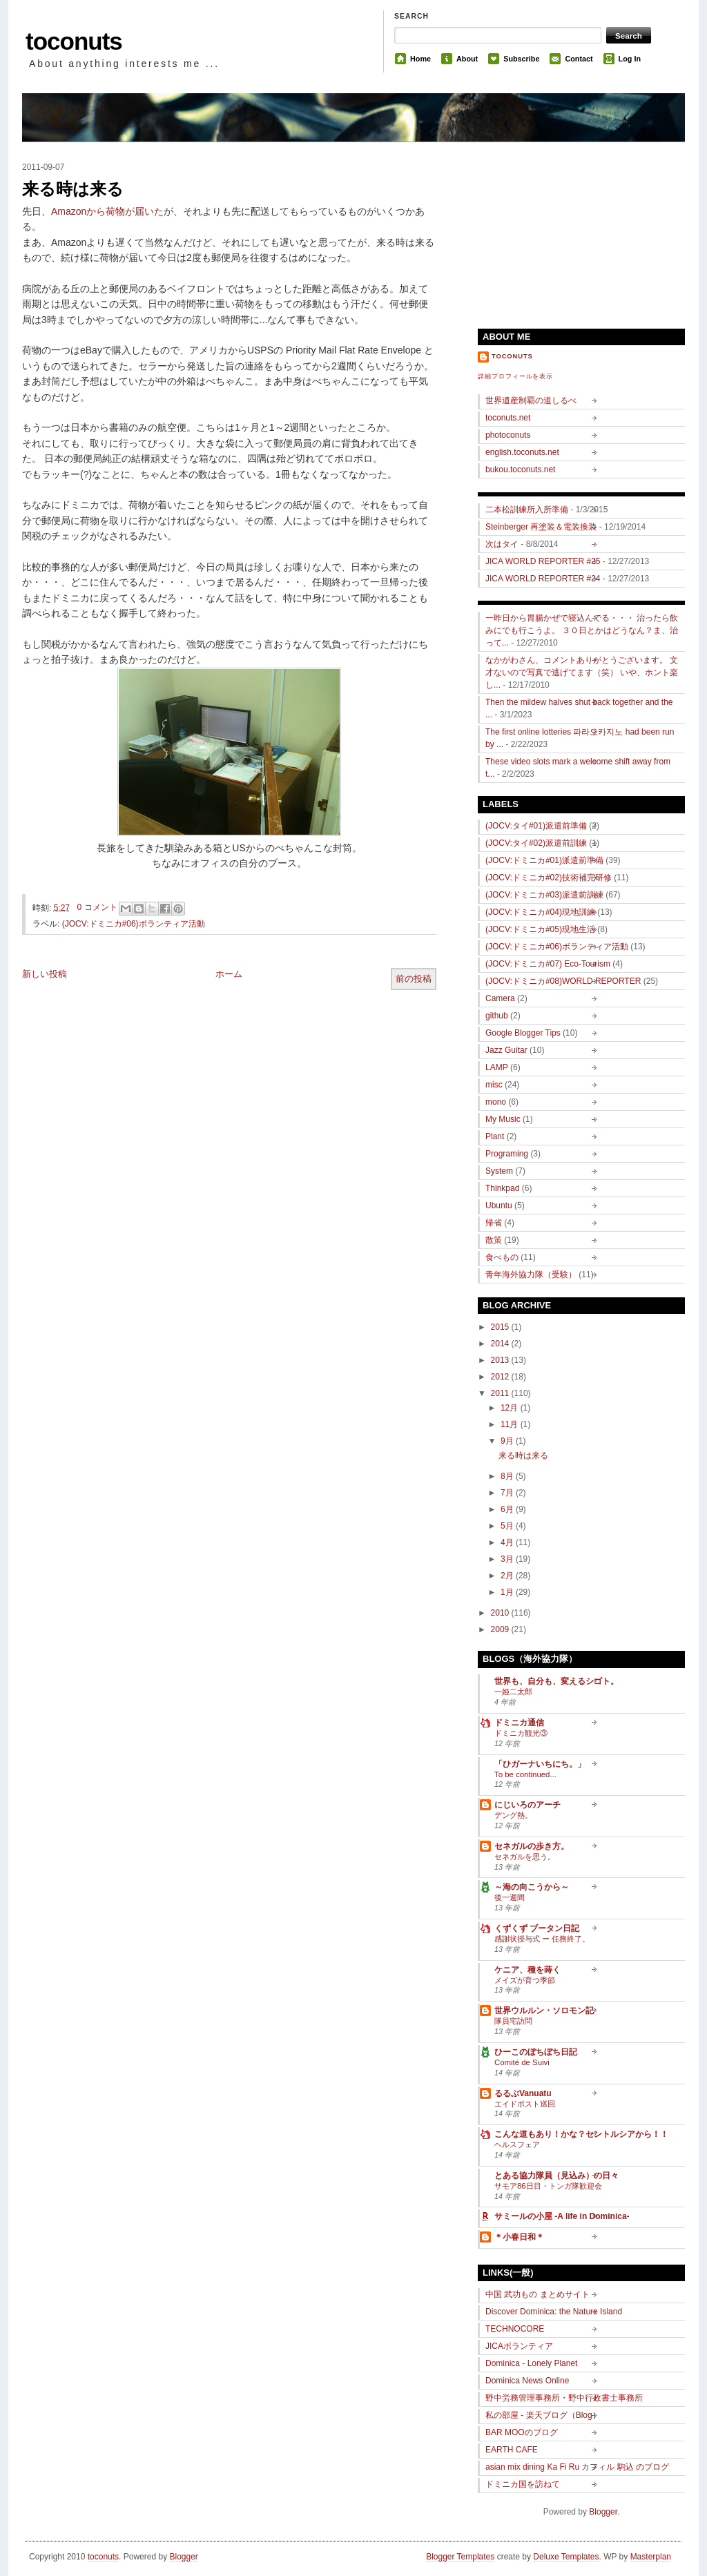 The width and height of the screenshot is (707, 2576). What do you see at coordinates (522, 452) in the screenshot?
I see `english.toconuts.net` at bounding box center [522, 452].